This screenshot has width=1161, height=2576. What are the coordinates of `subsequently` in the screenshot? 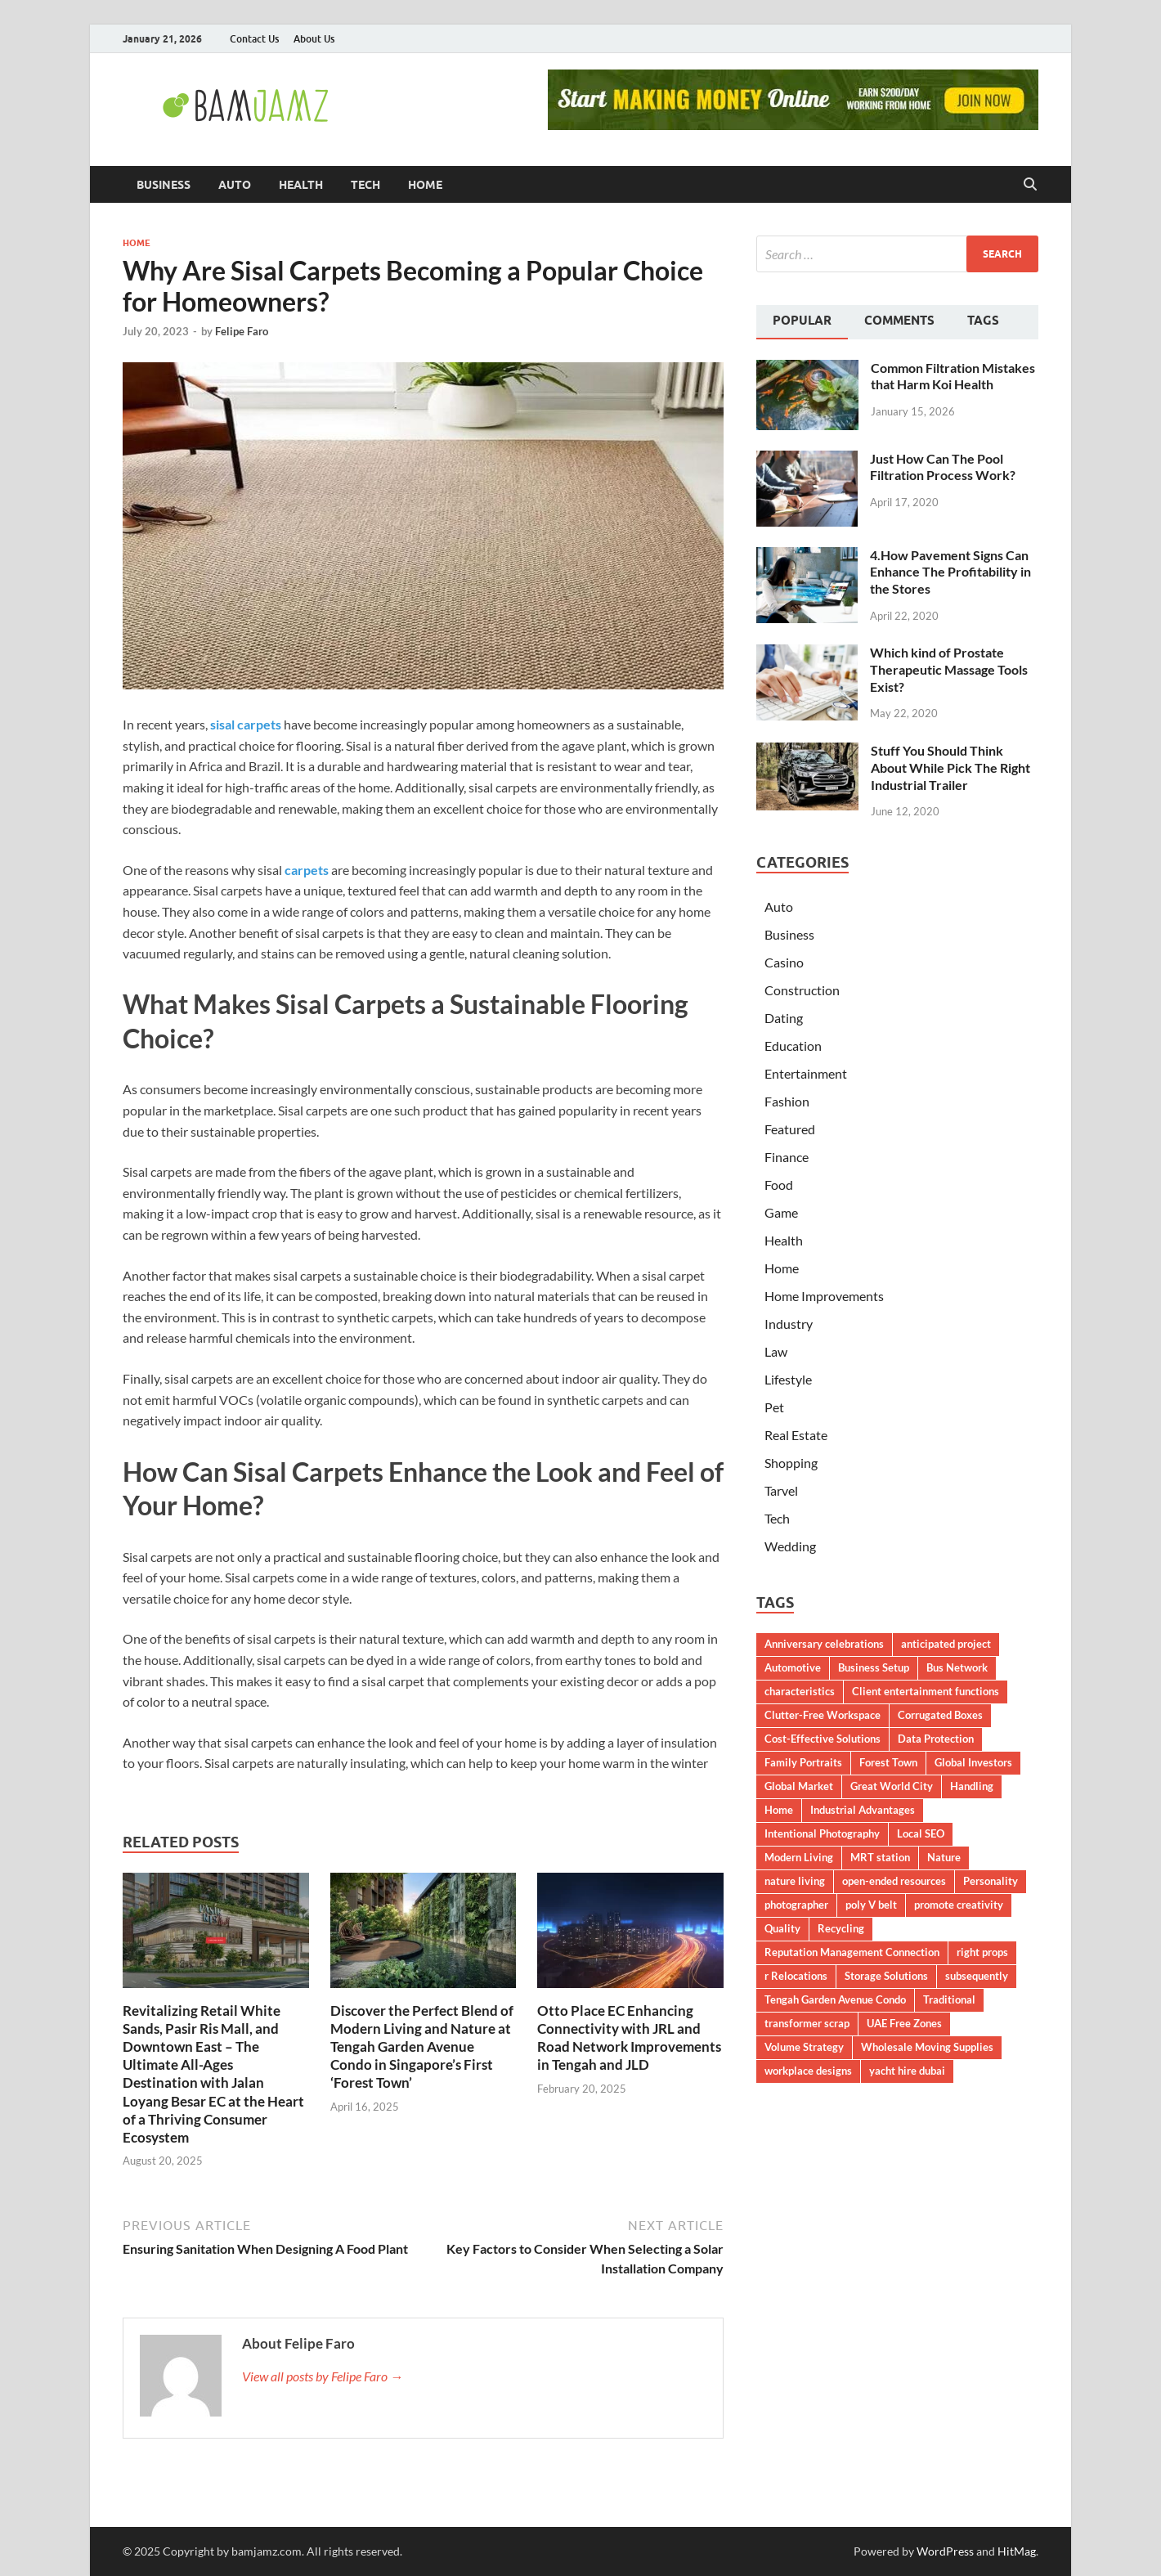 It's located at (976, 1975).